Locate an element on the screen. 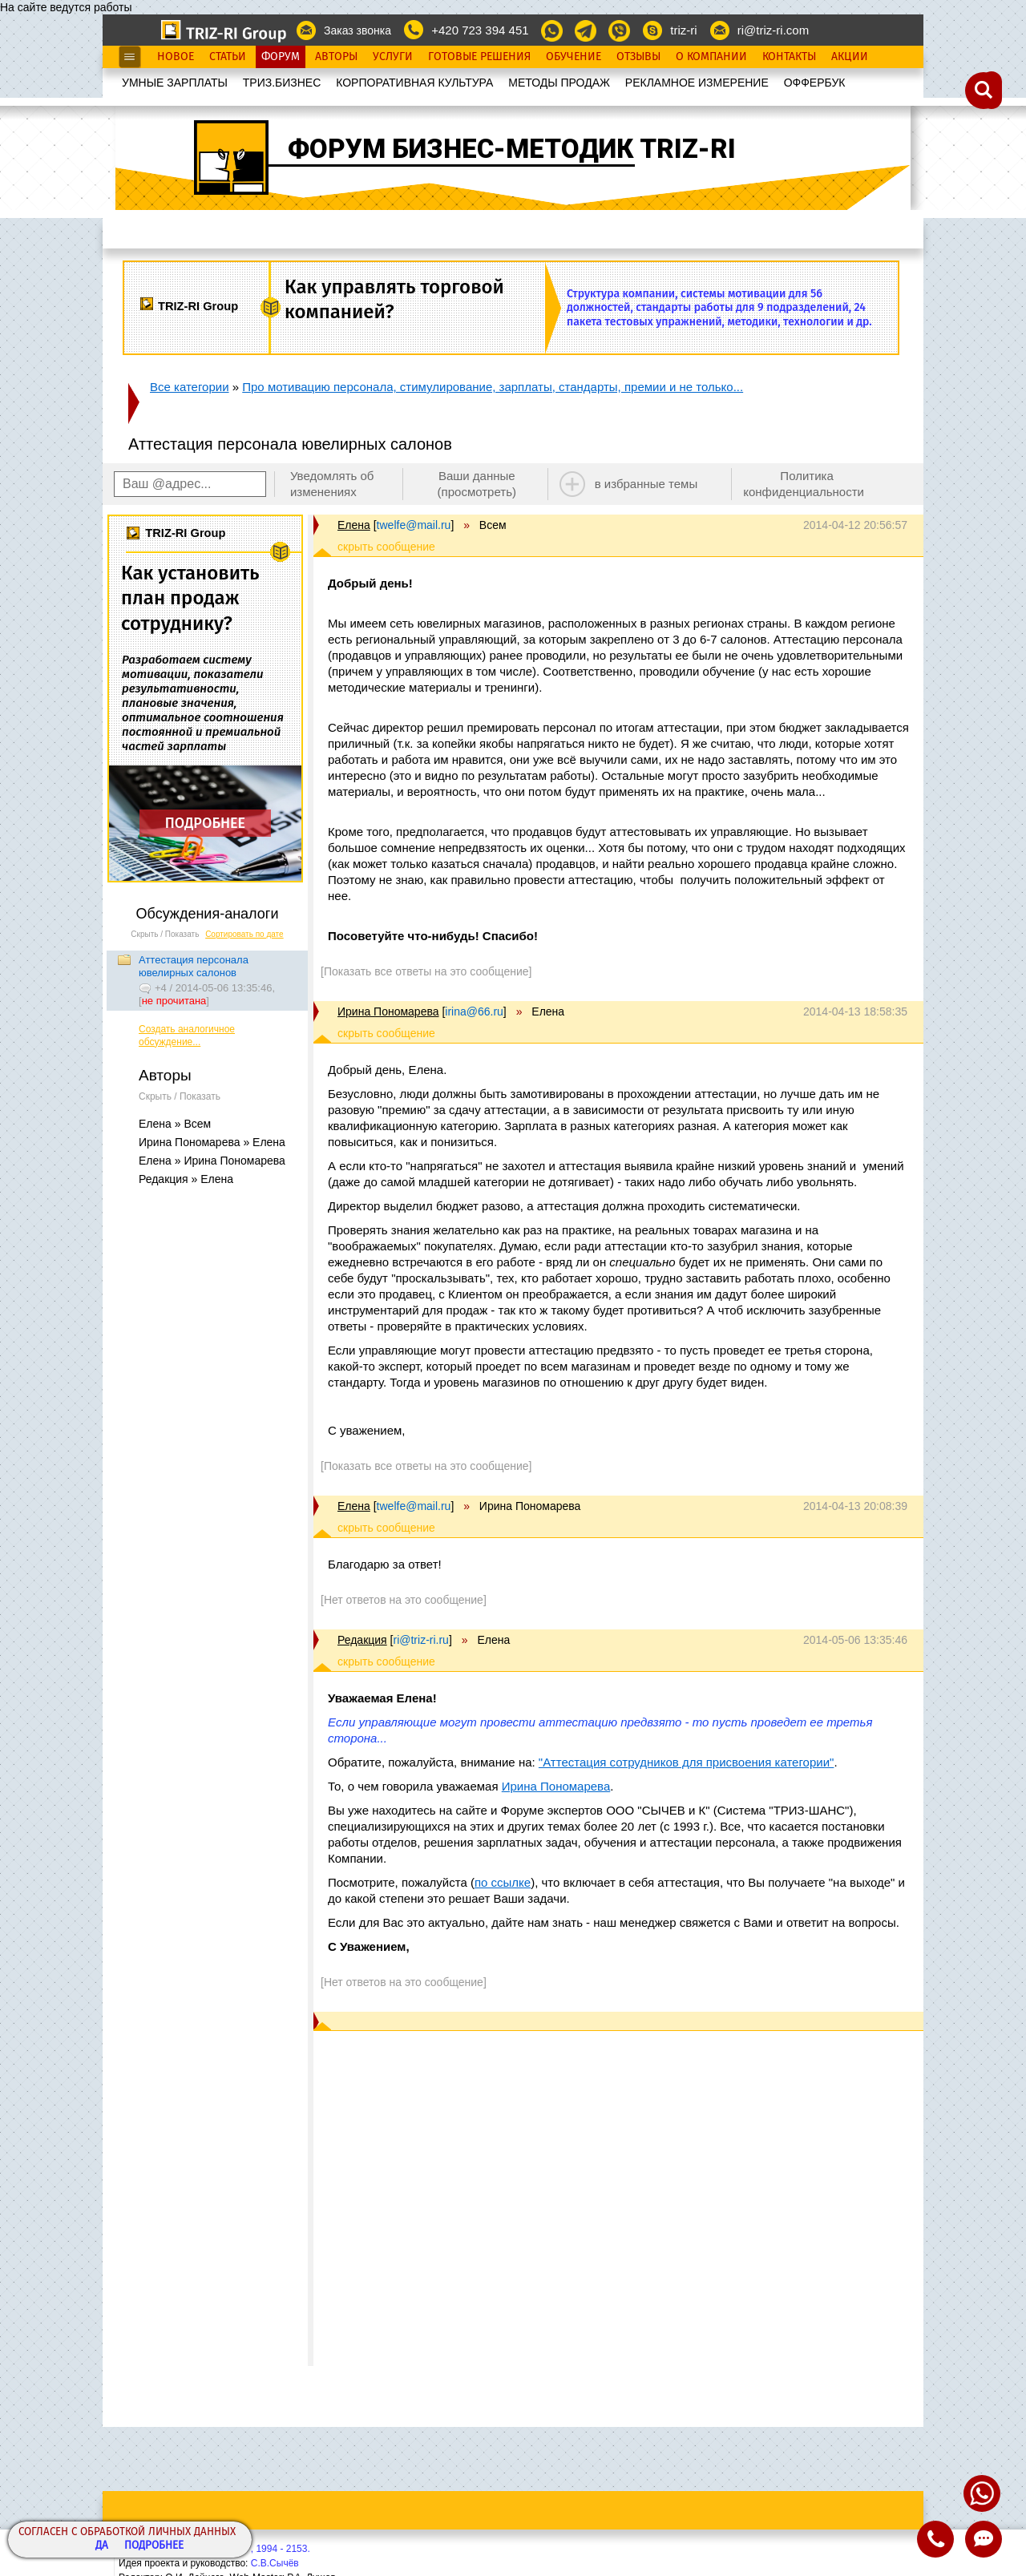  МЕТОДЫ ПРОДАЖ is located at coordinates (559, 82).